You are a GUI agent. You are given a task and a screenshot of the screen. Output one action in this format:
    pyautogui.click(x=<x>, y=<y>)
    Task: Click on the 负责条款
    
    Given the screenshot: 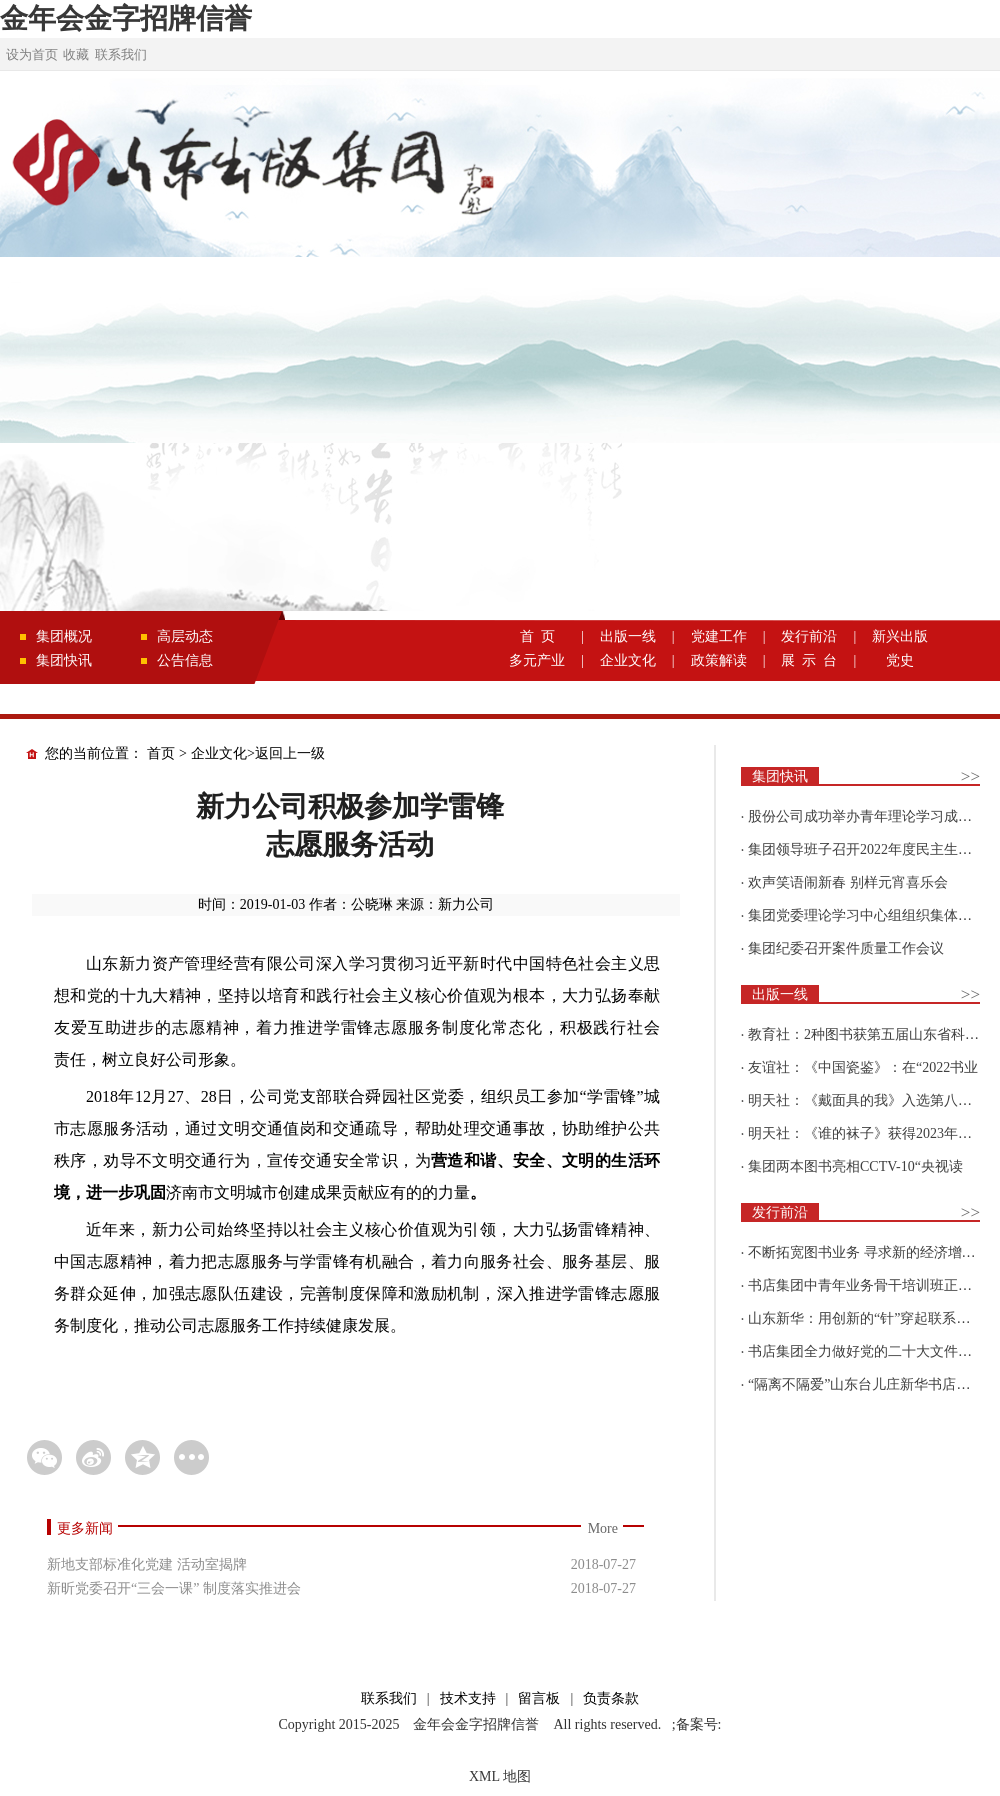 What is the action you would take?
    pyautogui.click(x=611, y=1698)
    